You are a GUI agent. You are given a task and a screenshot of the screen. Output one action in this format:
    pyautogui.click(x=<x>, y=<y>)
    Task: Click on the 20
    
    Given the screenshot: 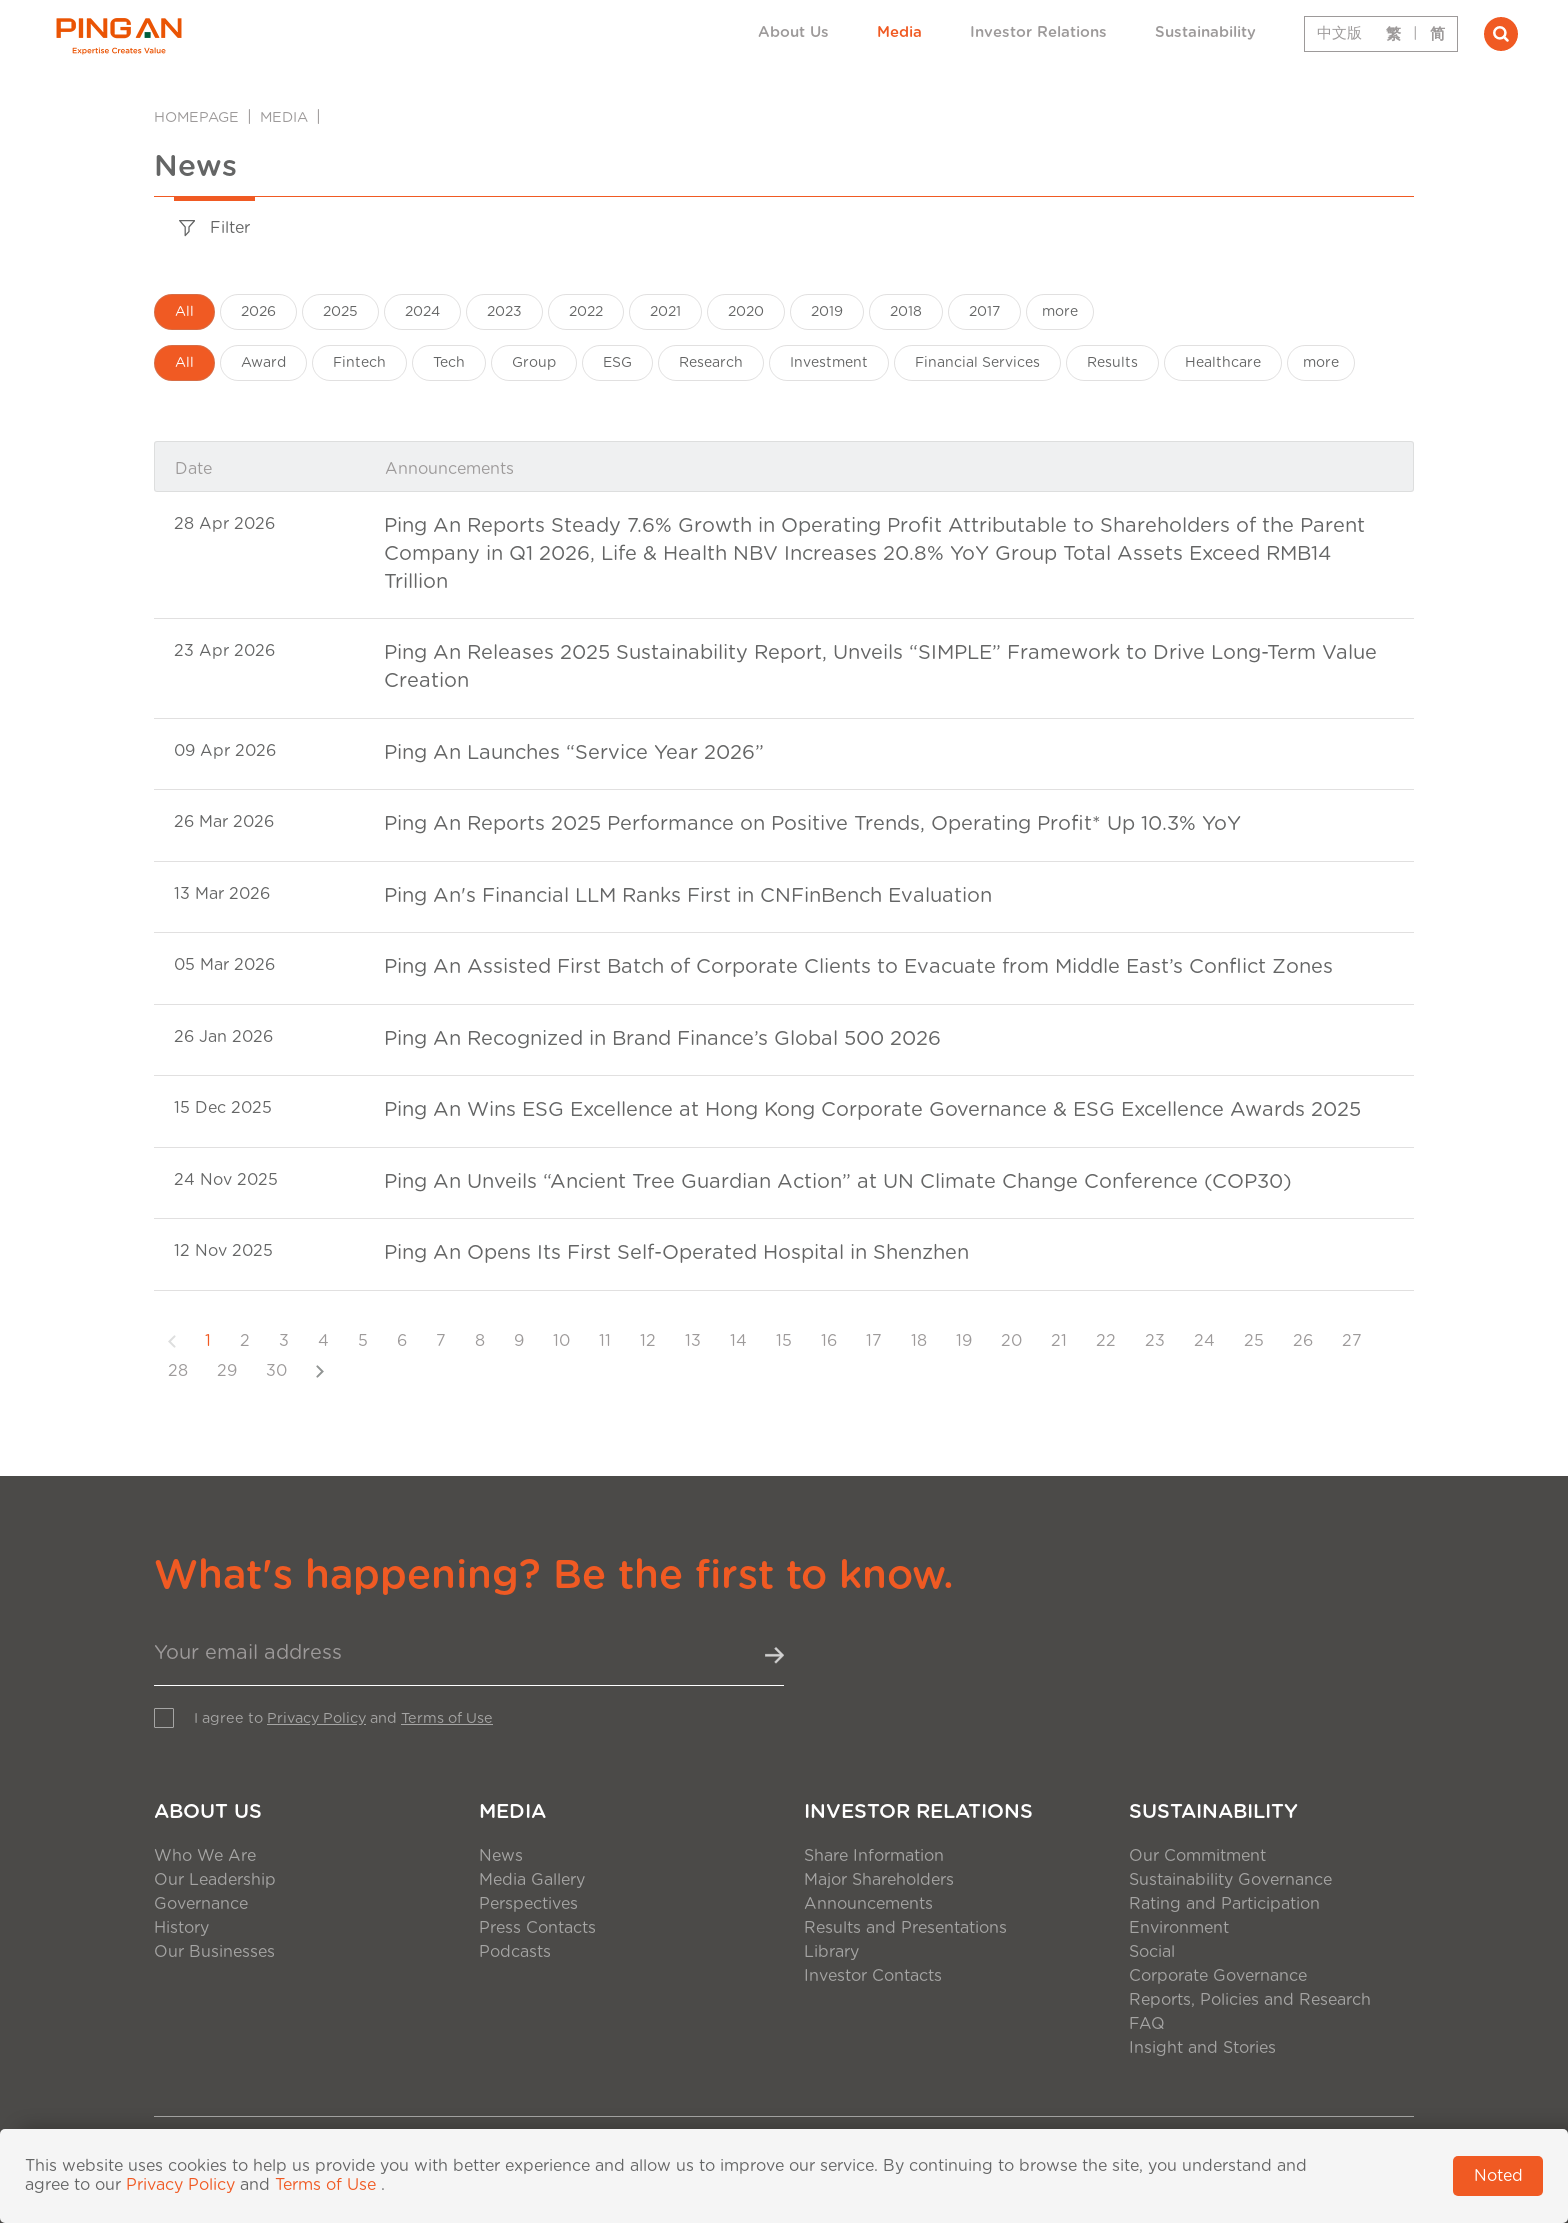 What is the action you would take?
    pyautogui.click(x=1011, y=1341)
    